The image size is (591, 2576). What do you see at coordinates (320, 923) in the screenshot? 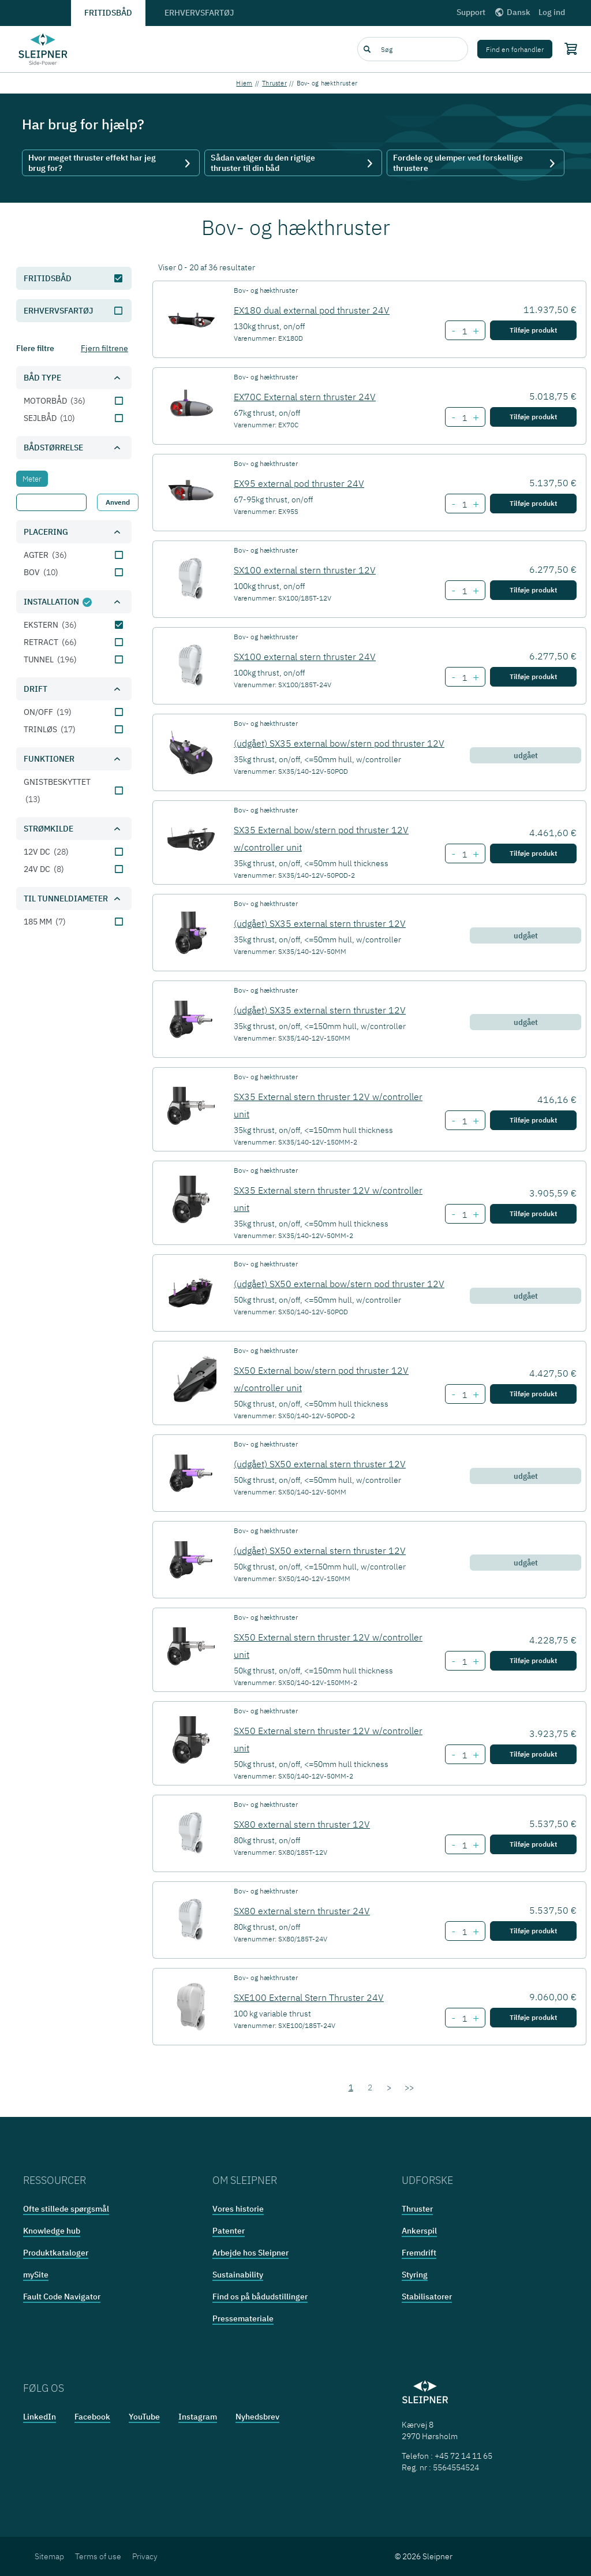
I see `(udgået) SX35 external stern thruster 12V` at bounding box center [320, 923].